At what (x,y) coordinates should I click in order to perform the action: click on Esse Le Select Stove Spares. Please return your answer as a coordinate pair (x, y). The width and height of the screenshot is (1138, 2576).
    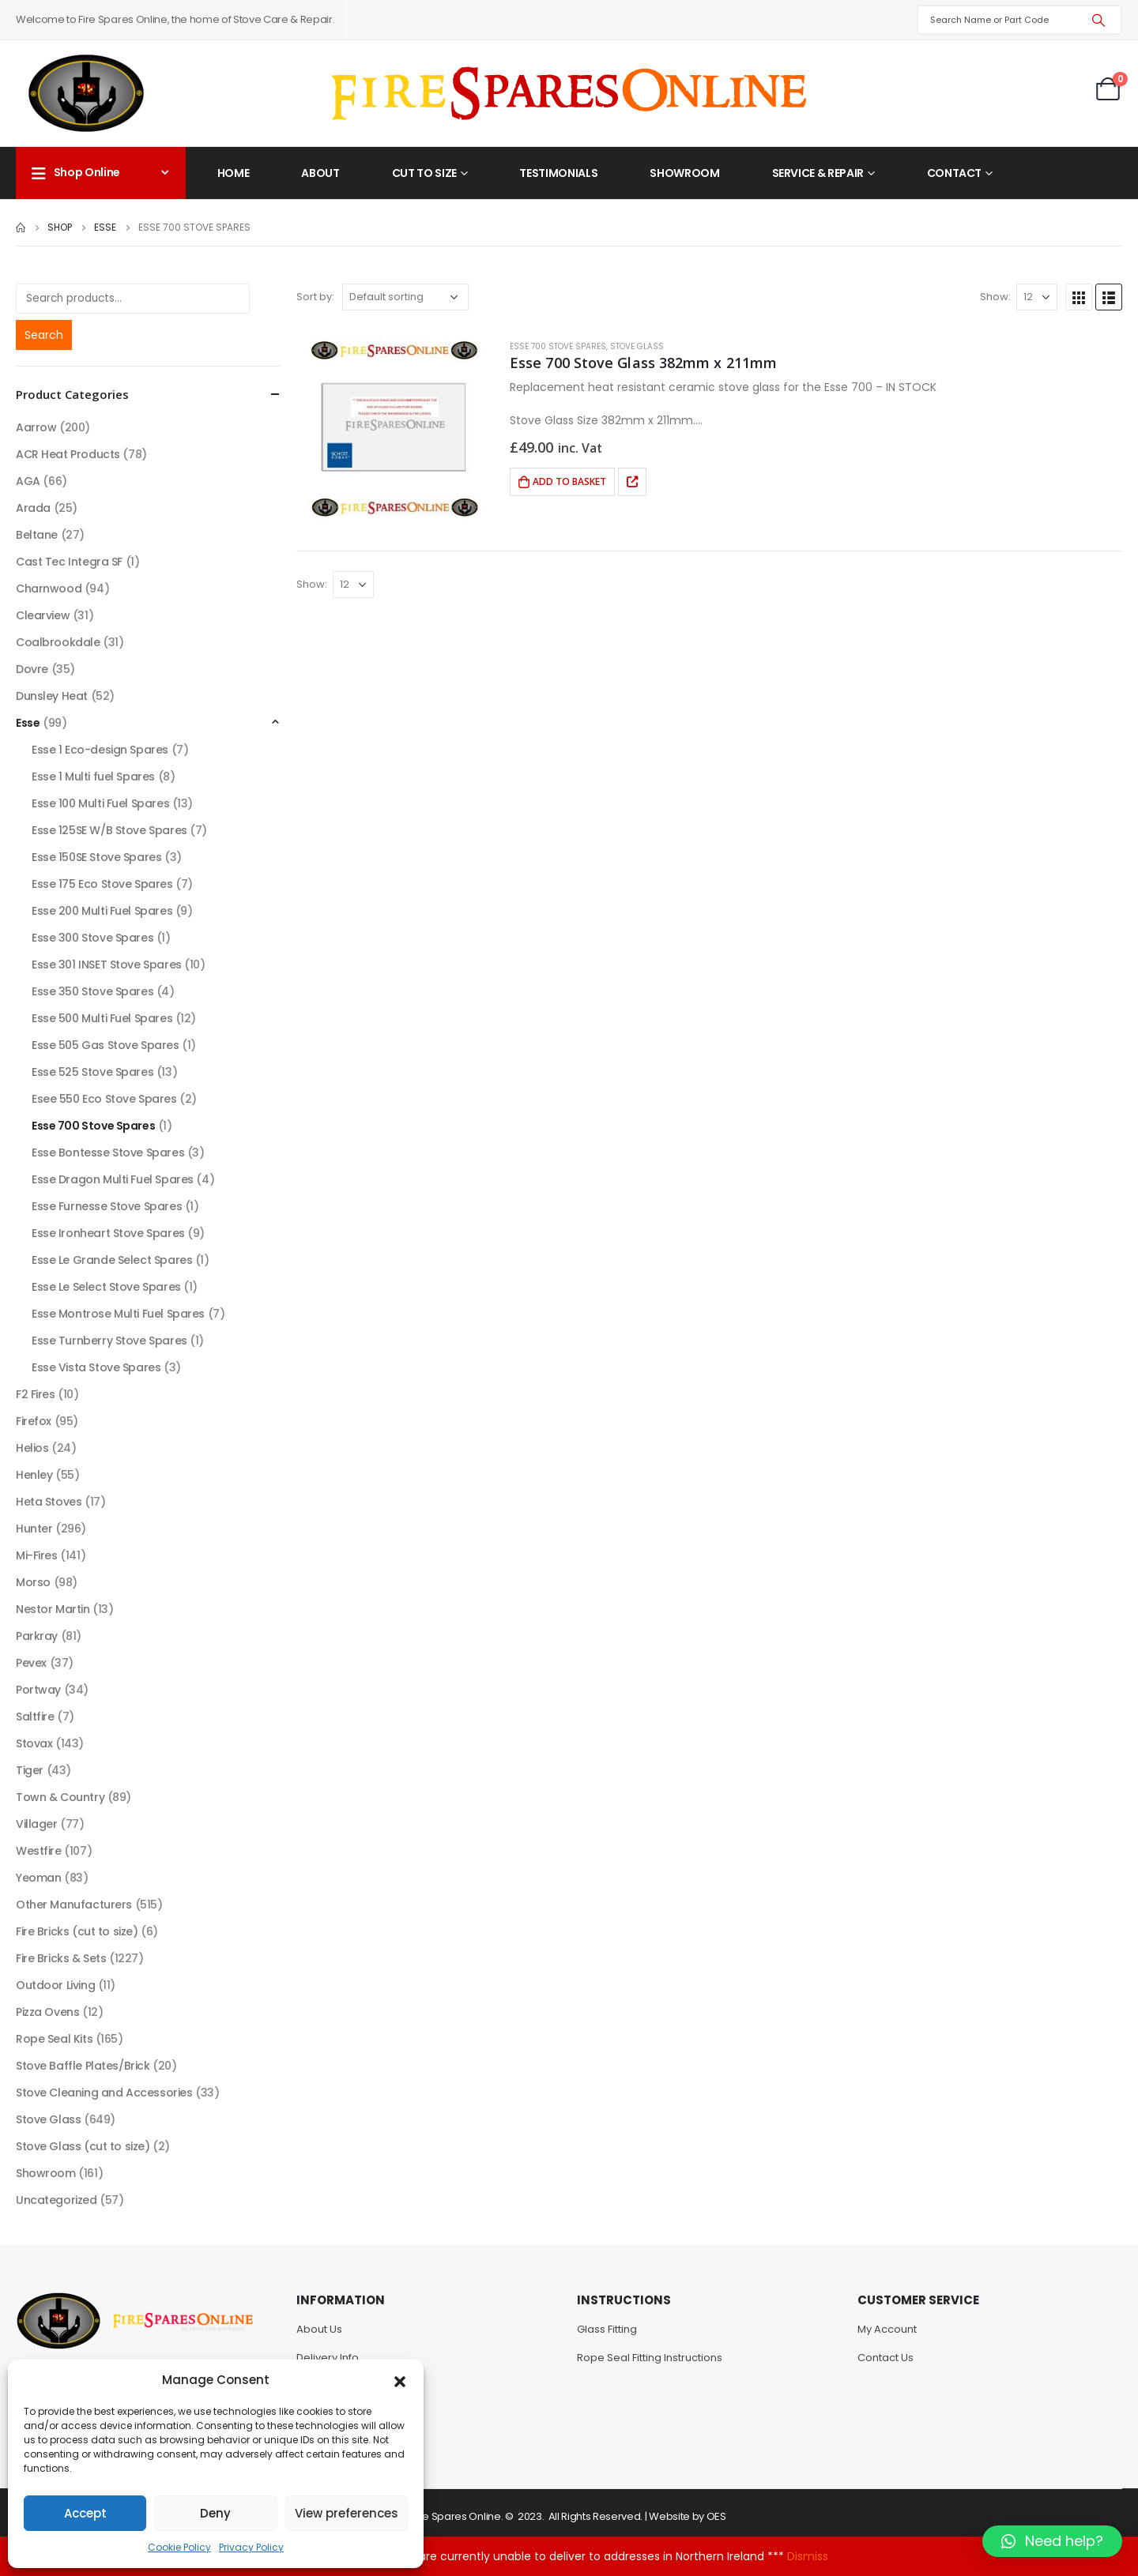
    Looking at the image, I should click on (106, 1287).